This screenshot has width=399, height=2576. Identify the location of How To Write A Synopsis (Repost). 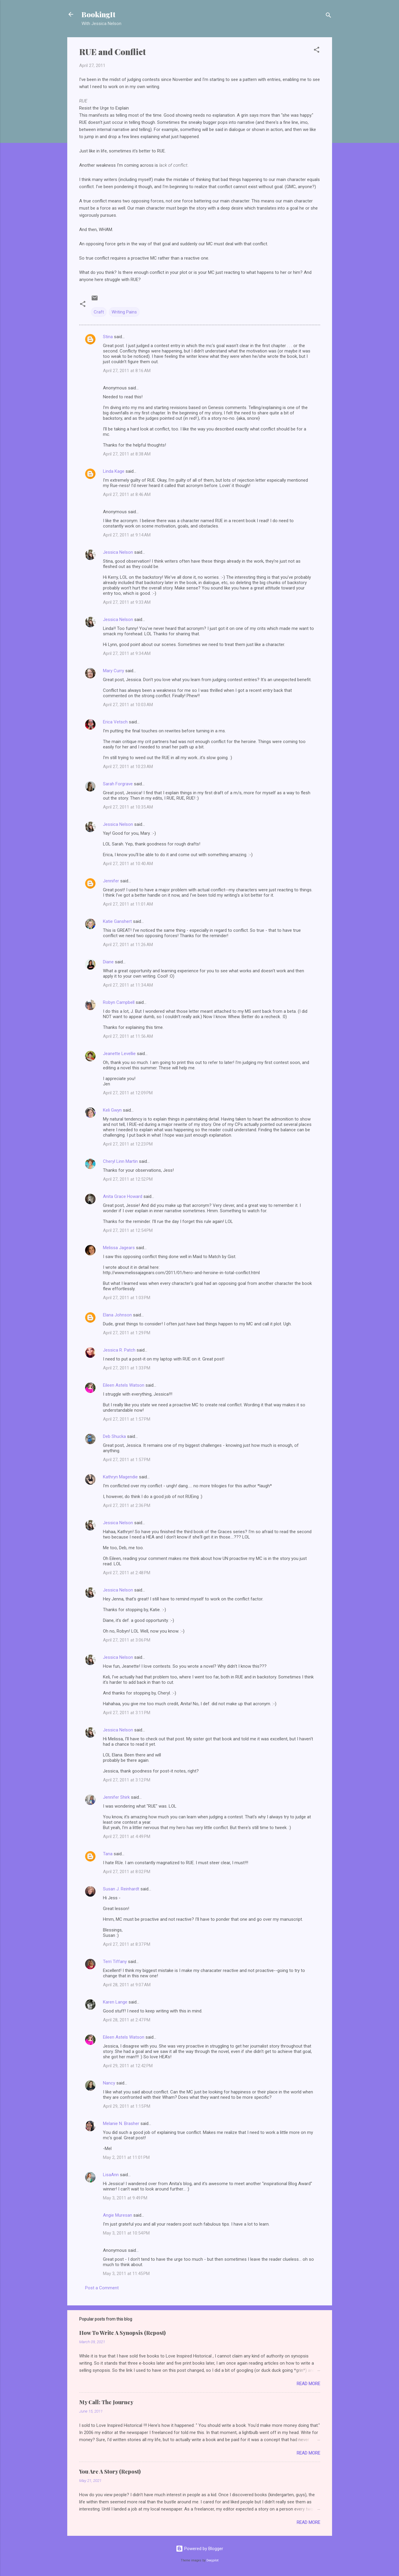
(122, 2332).